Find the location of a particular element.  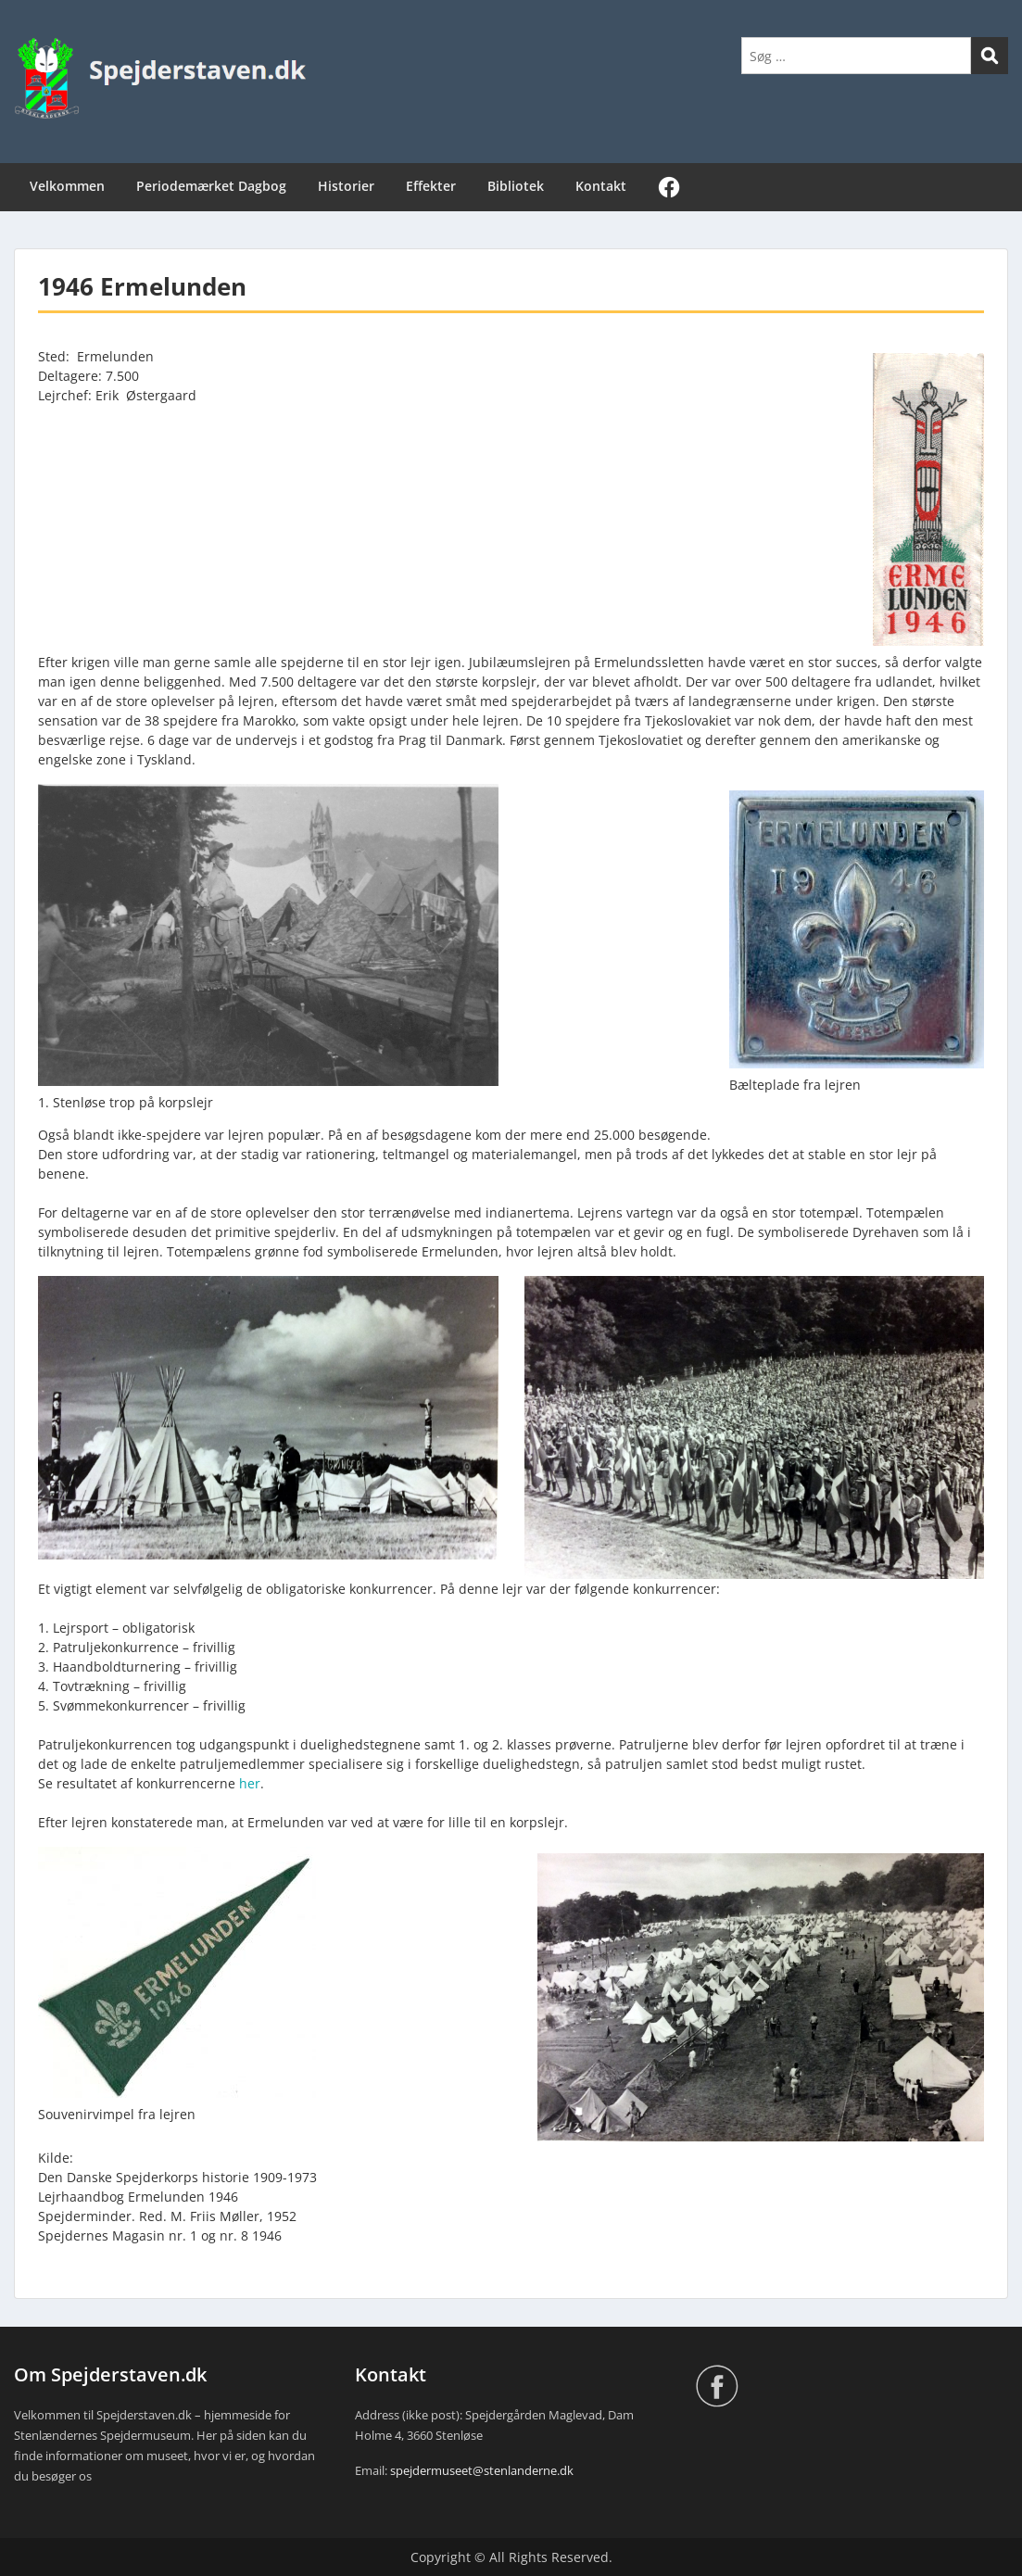

Kontakt is located at coordinates (600, 186).